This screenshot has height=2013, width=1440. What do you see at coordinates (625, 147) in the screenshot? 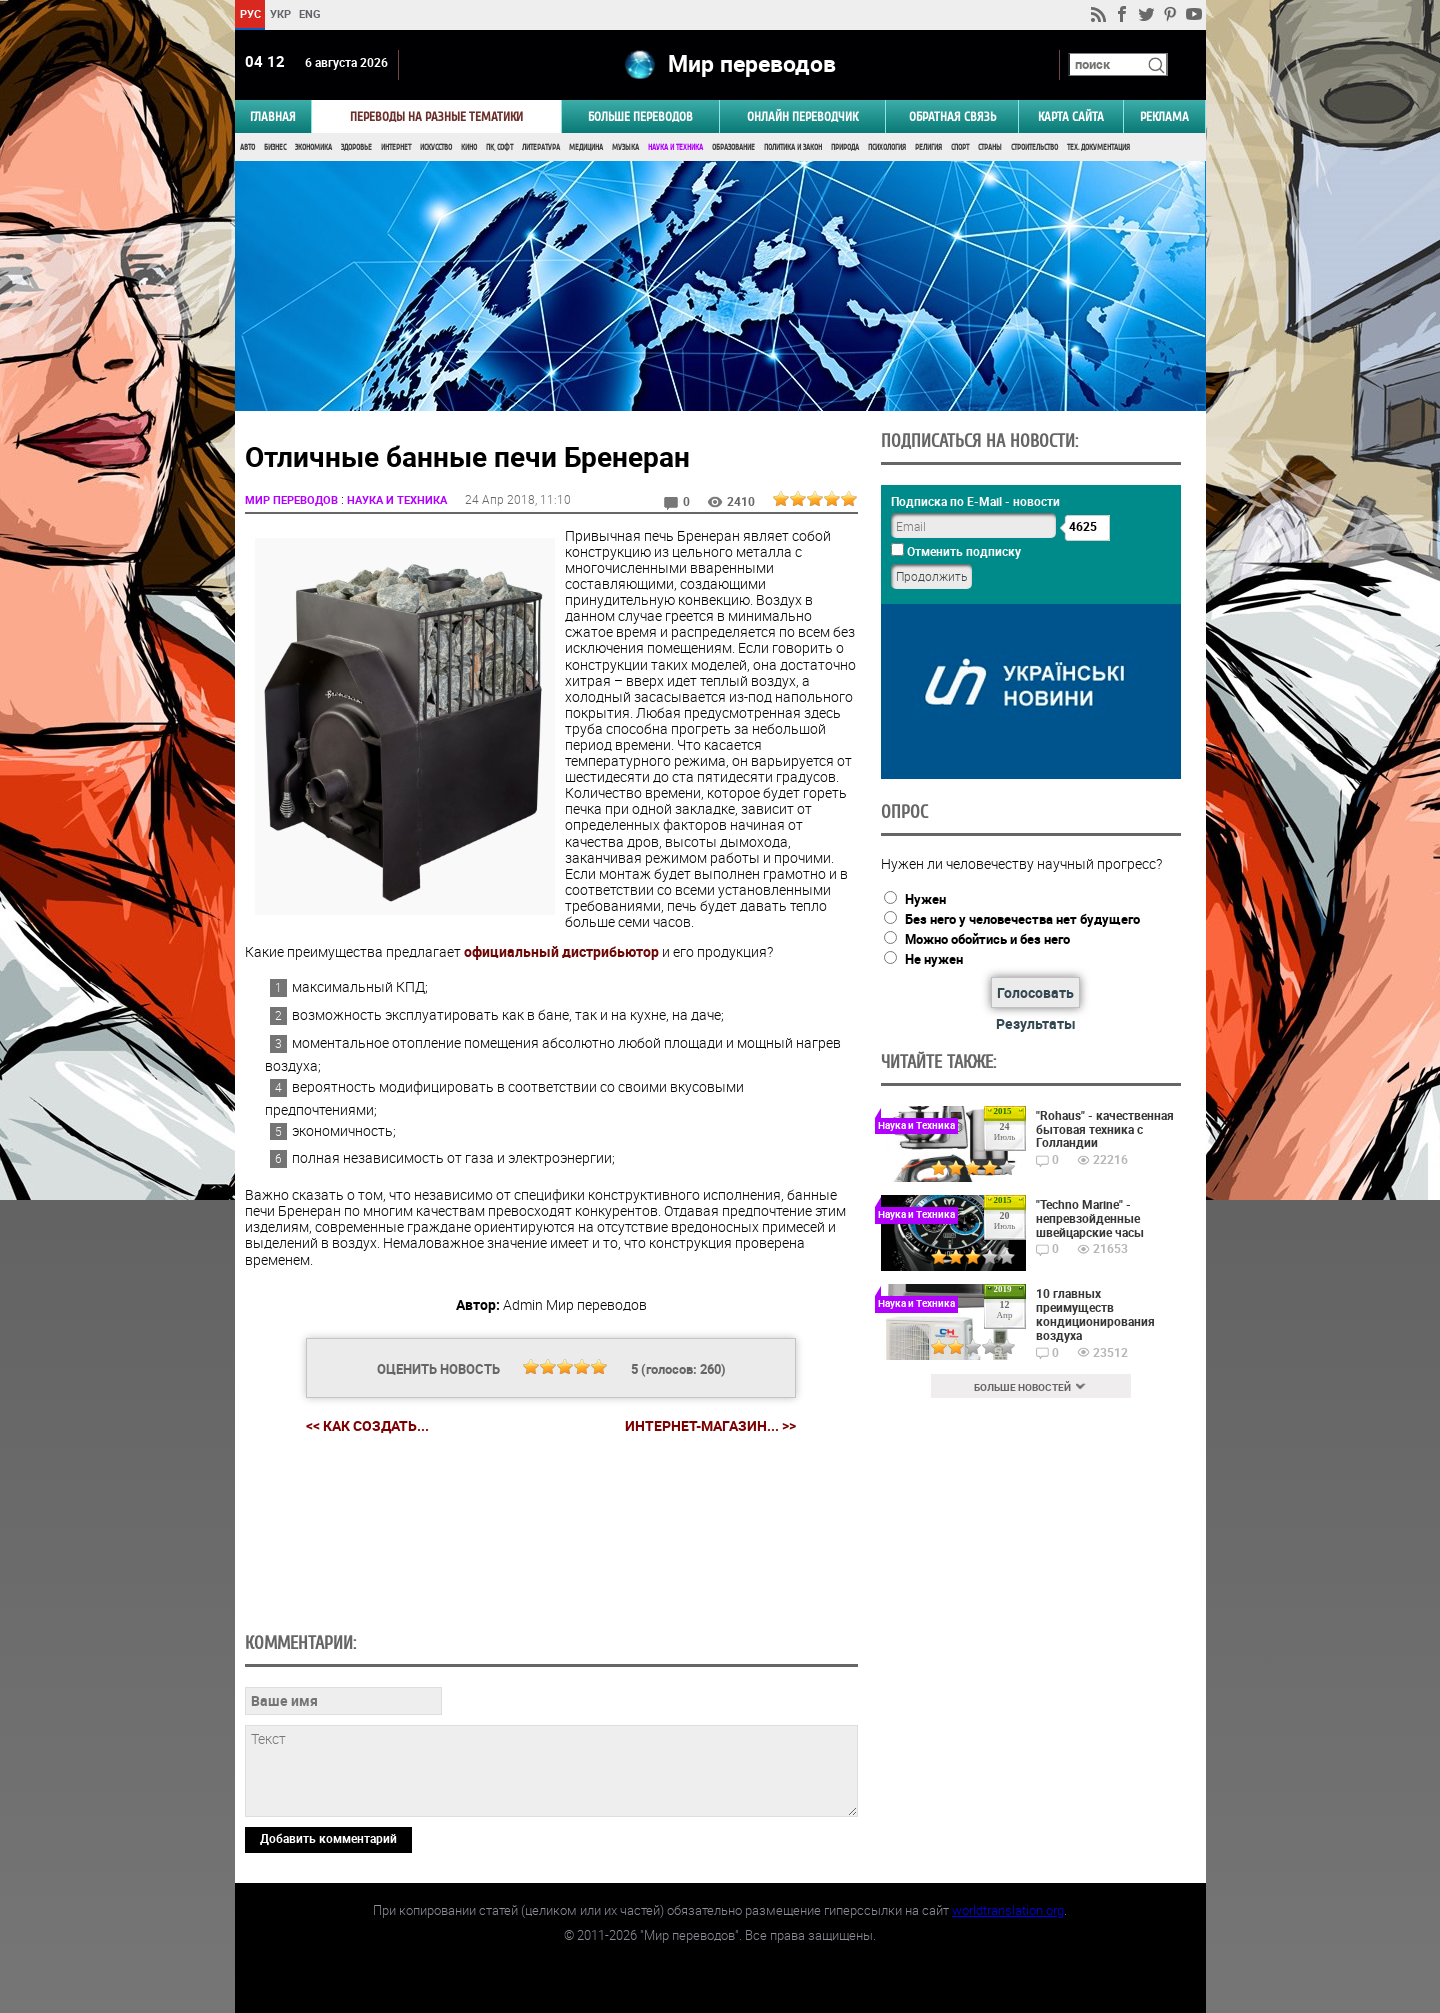
I see `Музыка` at bounding box center [625, 147].